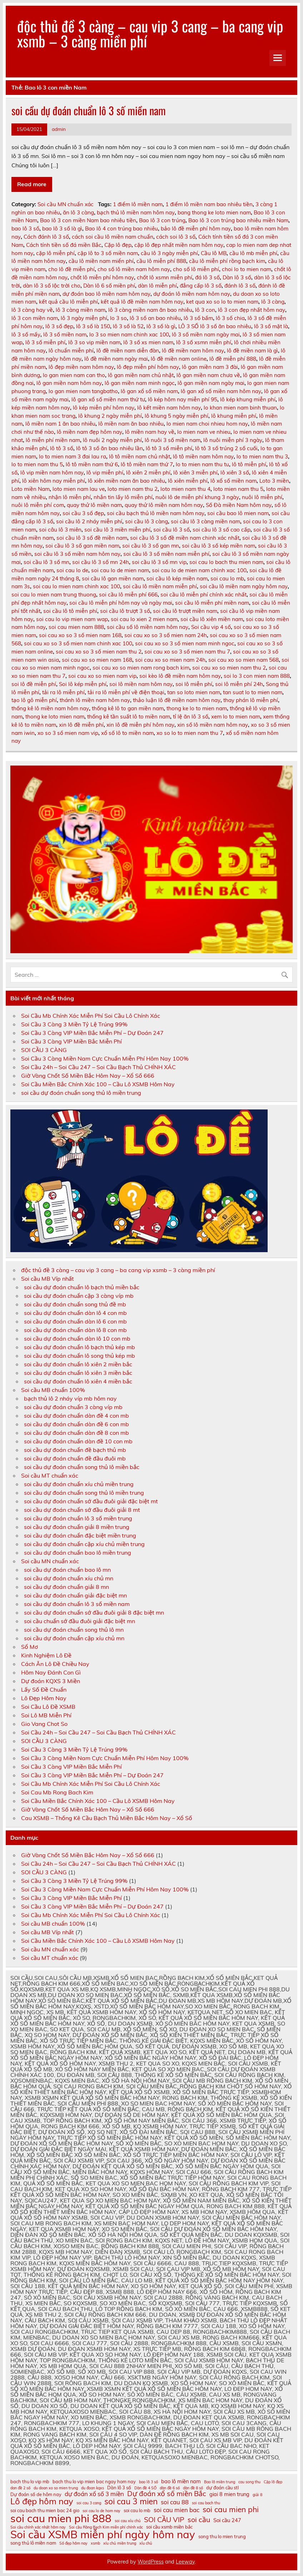 The image size is (303, 2576). What do you see at coordinates (128, 594) in the screenshot?
I see `soi cầu lô miễn phí 666` at bounding box center [128, 594].